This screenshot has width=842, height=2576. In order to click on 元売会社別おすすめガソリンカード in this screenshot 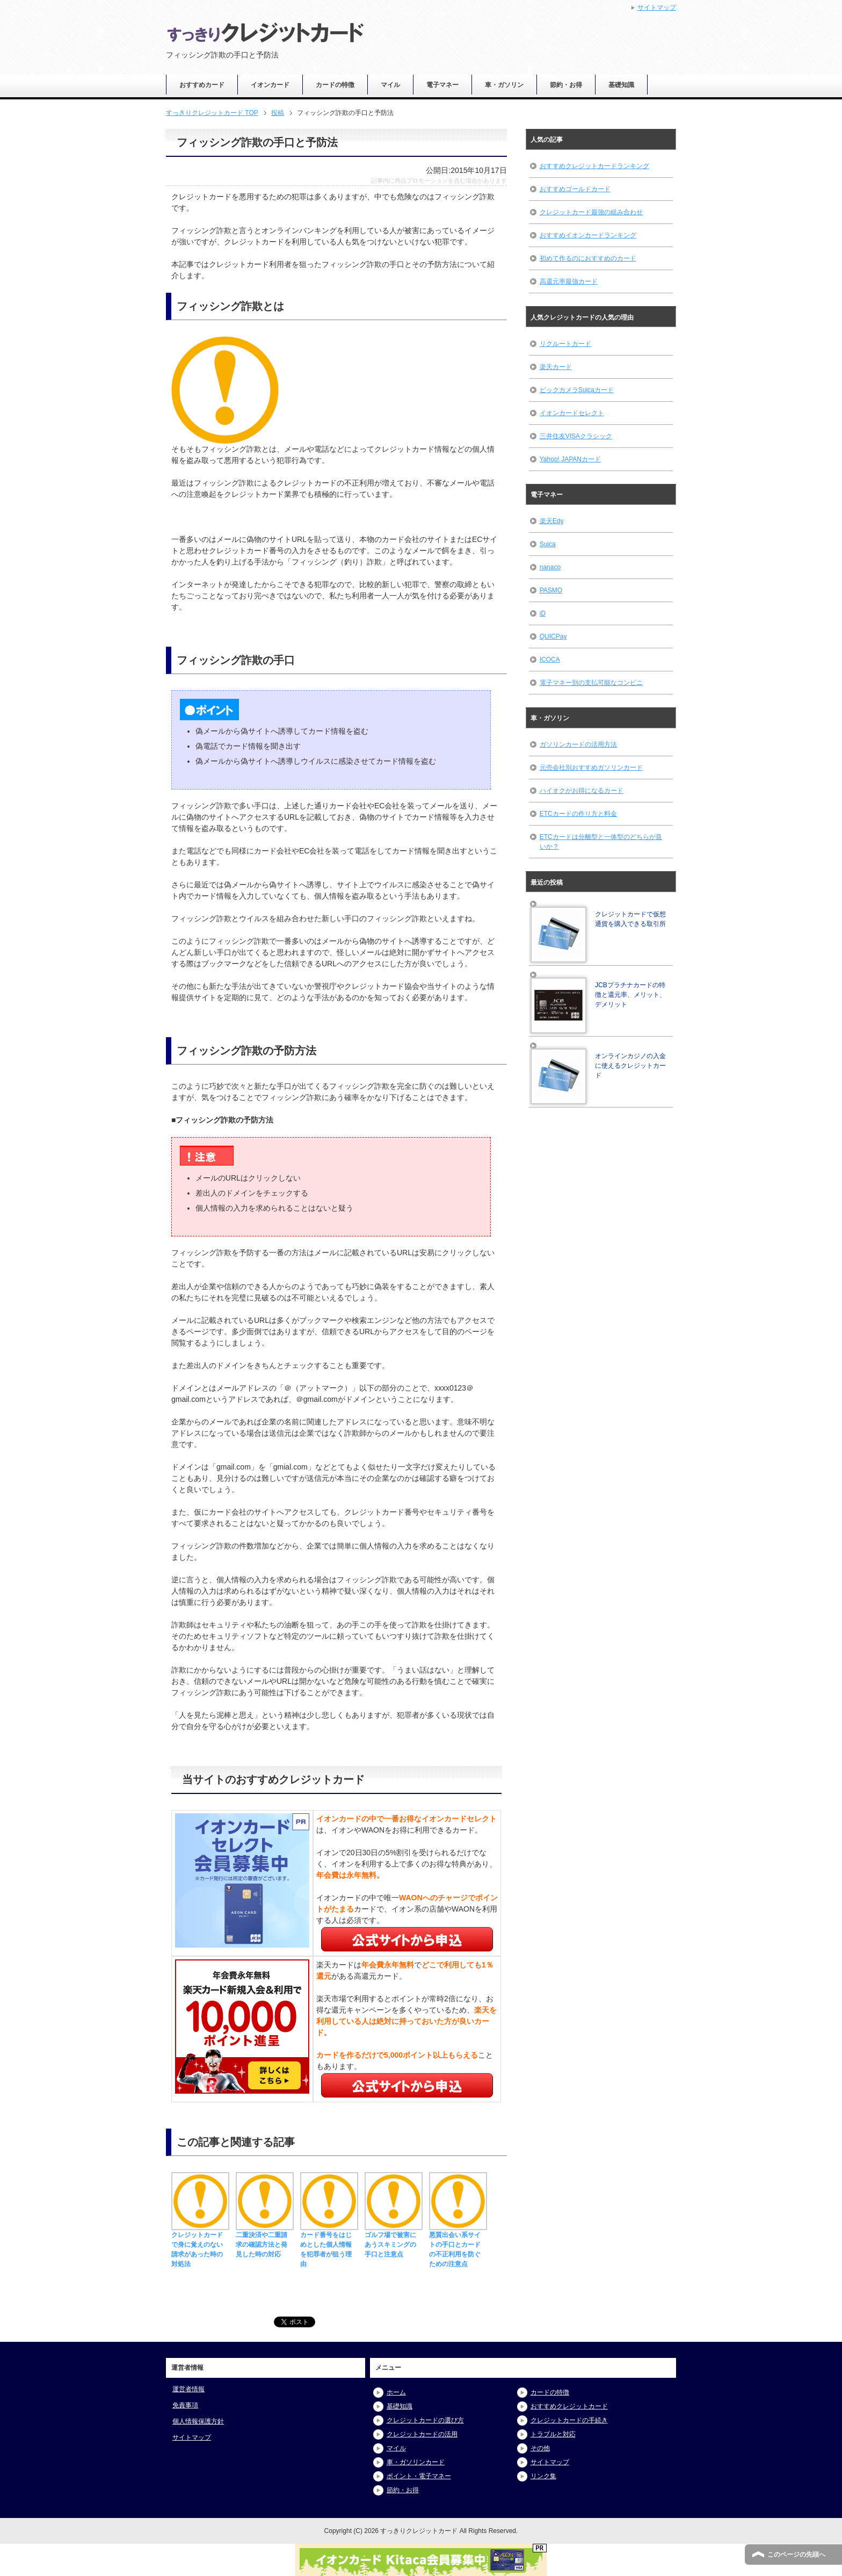, I will do `click(591, 767)`.